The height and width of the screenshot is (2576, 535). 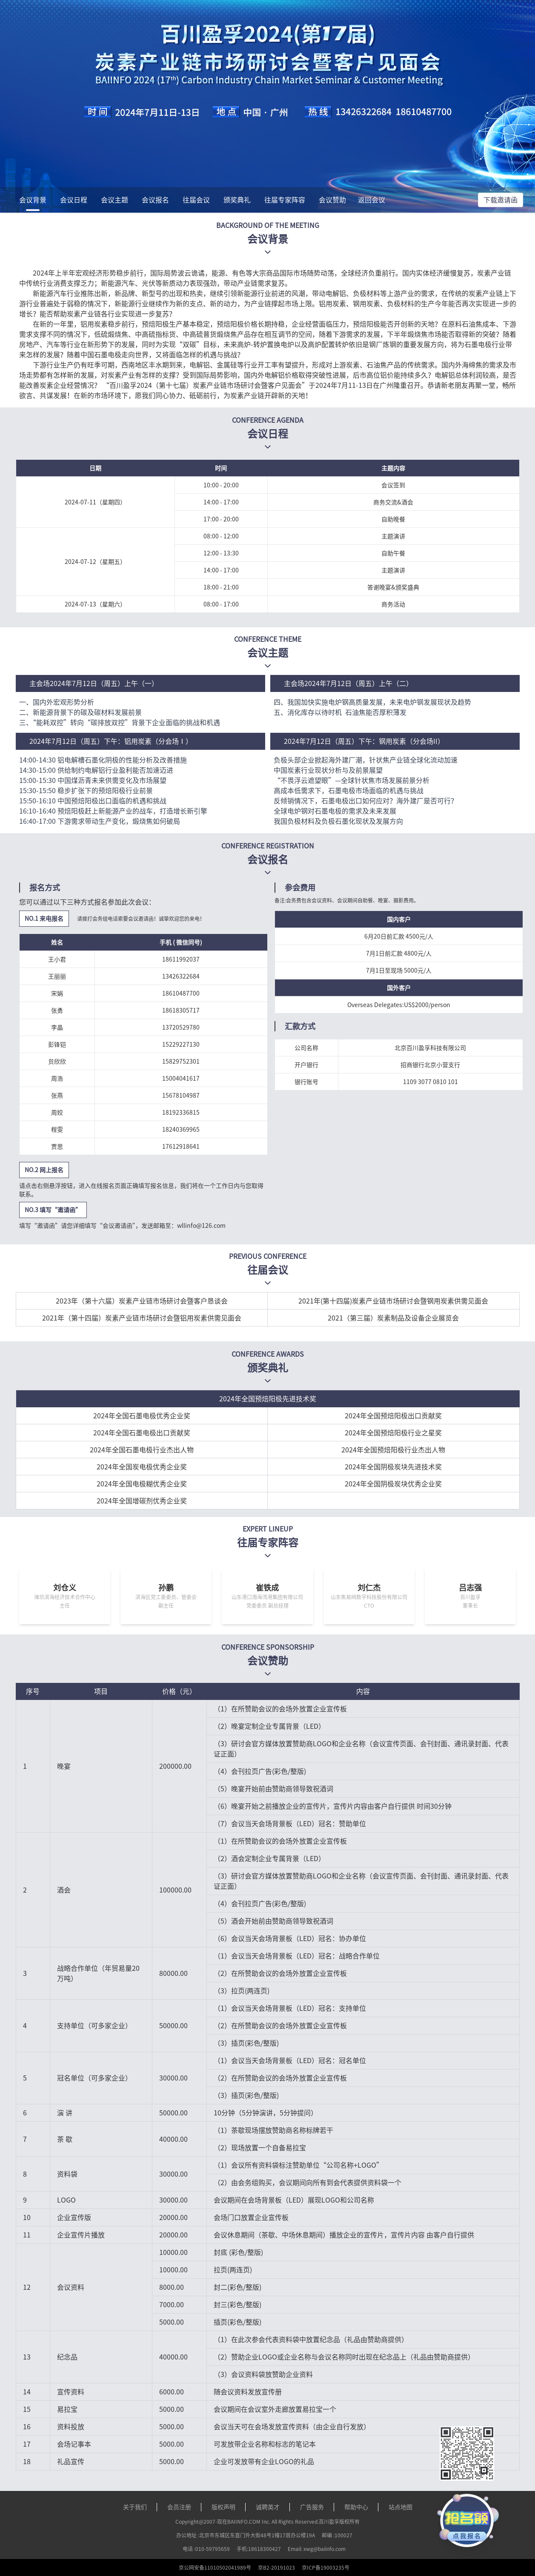 I want to click on 会议背景, so click(x=32, y=199).